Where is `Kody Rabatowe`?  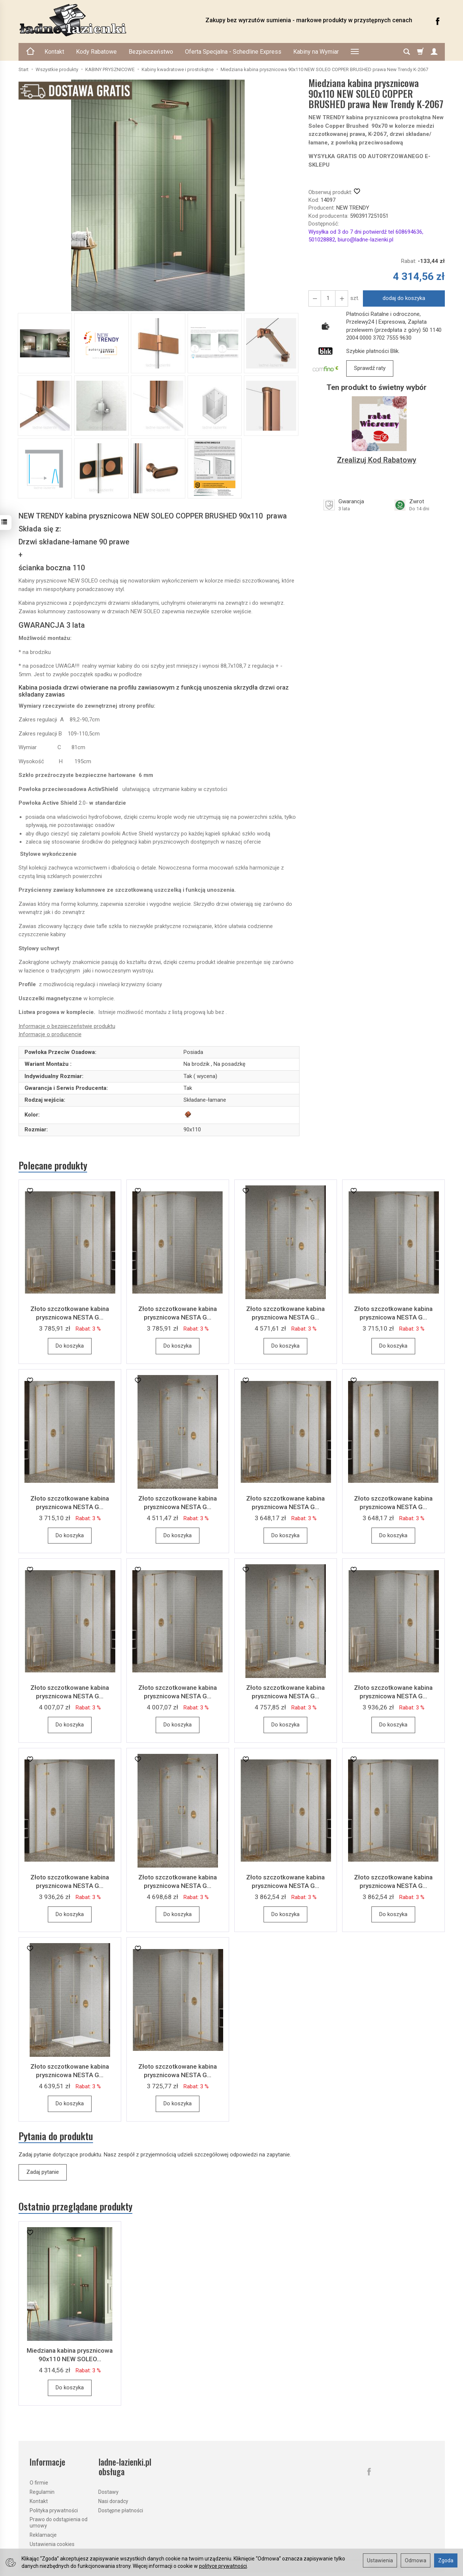 Kody Rabatowe is located at coordinates (96, 51).